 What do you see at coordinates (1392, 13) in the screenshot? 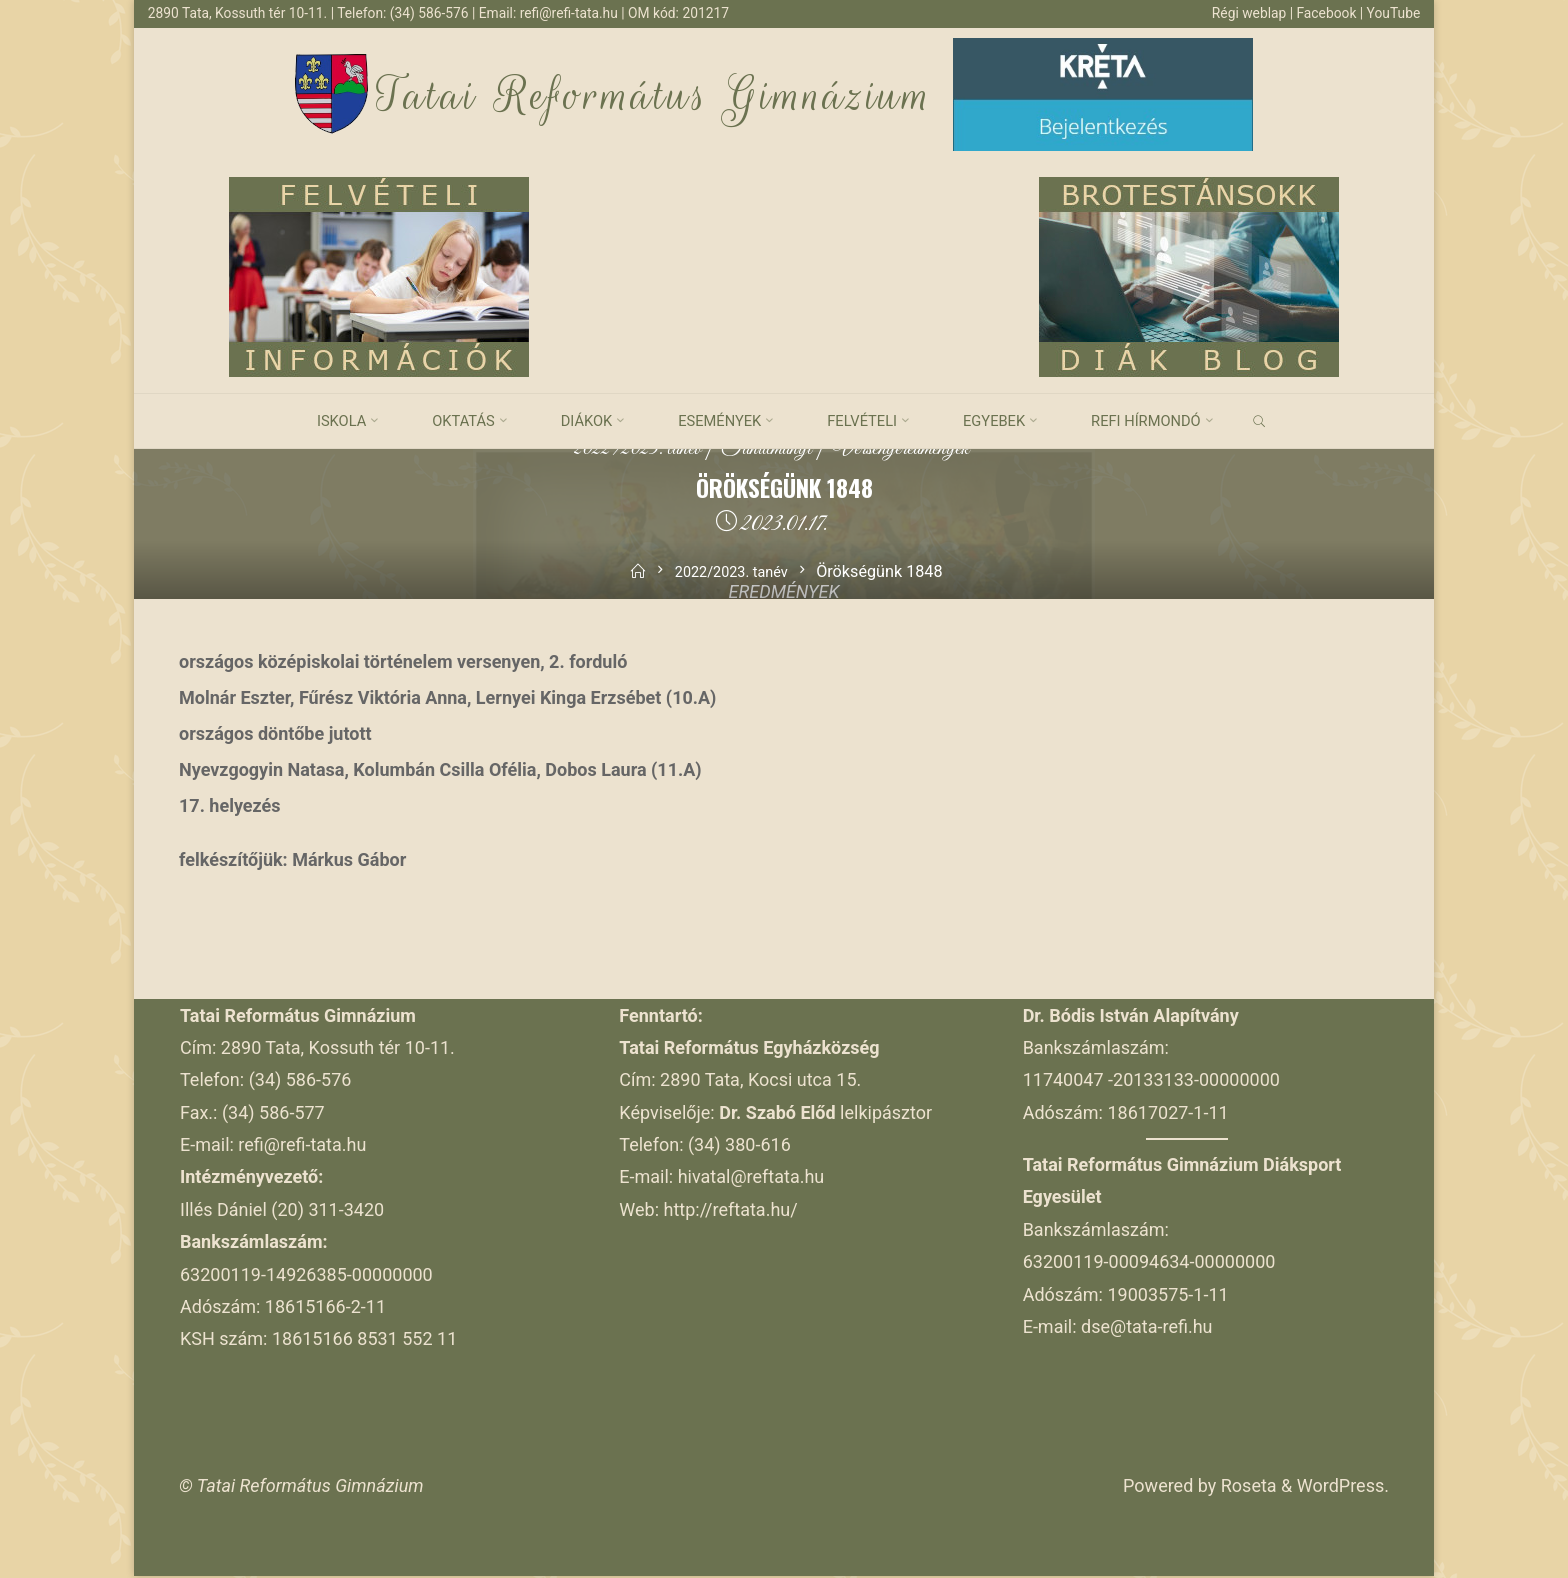
I see `YouTube` at bounding box center [1392, 13].